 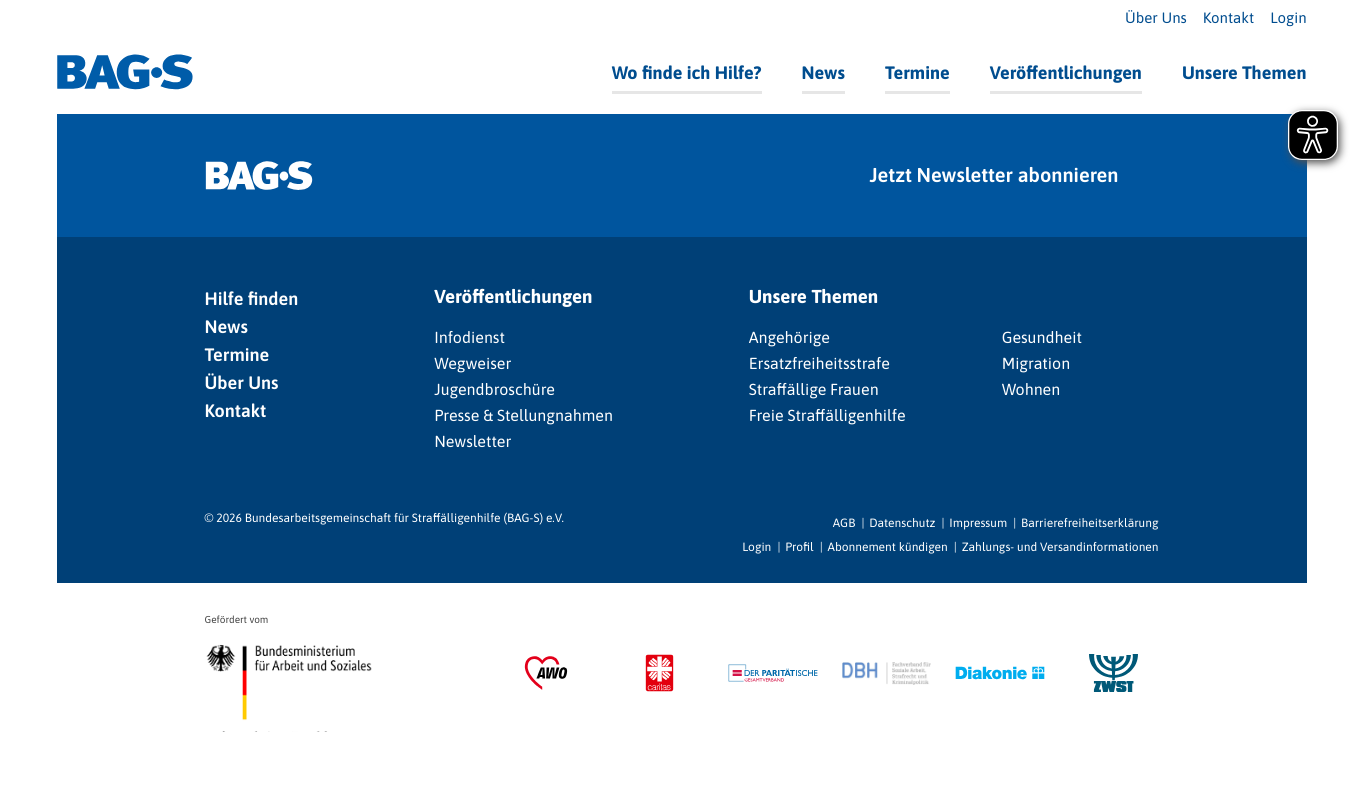 What do you see at coordinates (523, 416) in the screenshot?
I see `Presse & Stellungnahmen` at bounding box center [523, 416].